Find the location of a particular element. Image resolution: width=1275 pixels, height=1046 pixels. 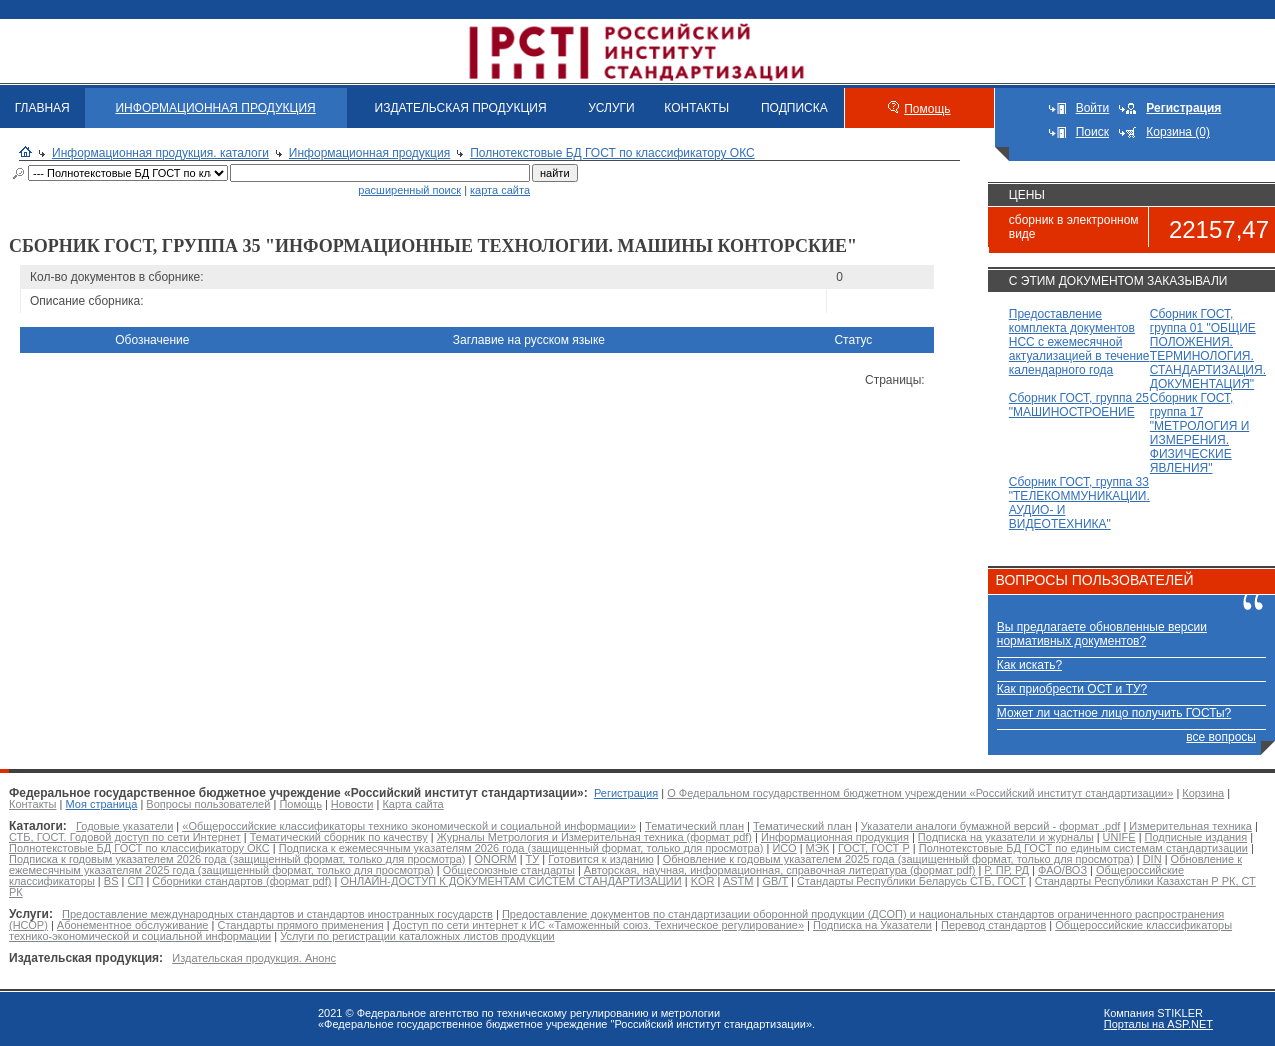

Услуги по регистрации каталожных листов продукции is located at coordinates (417, 936).